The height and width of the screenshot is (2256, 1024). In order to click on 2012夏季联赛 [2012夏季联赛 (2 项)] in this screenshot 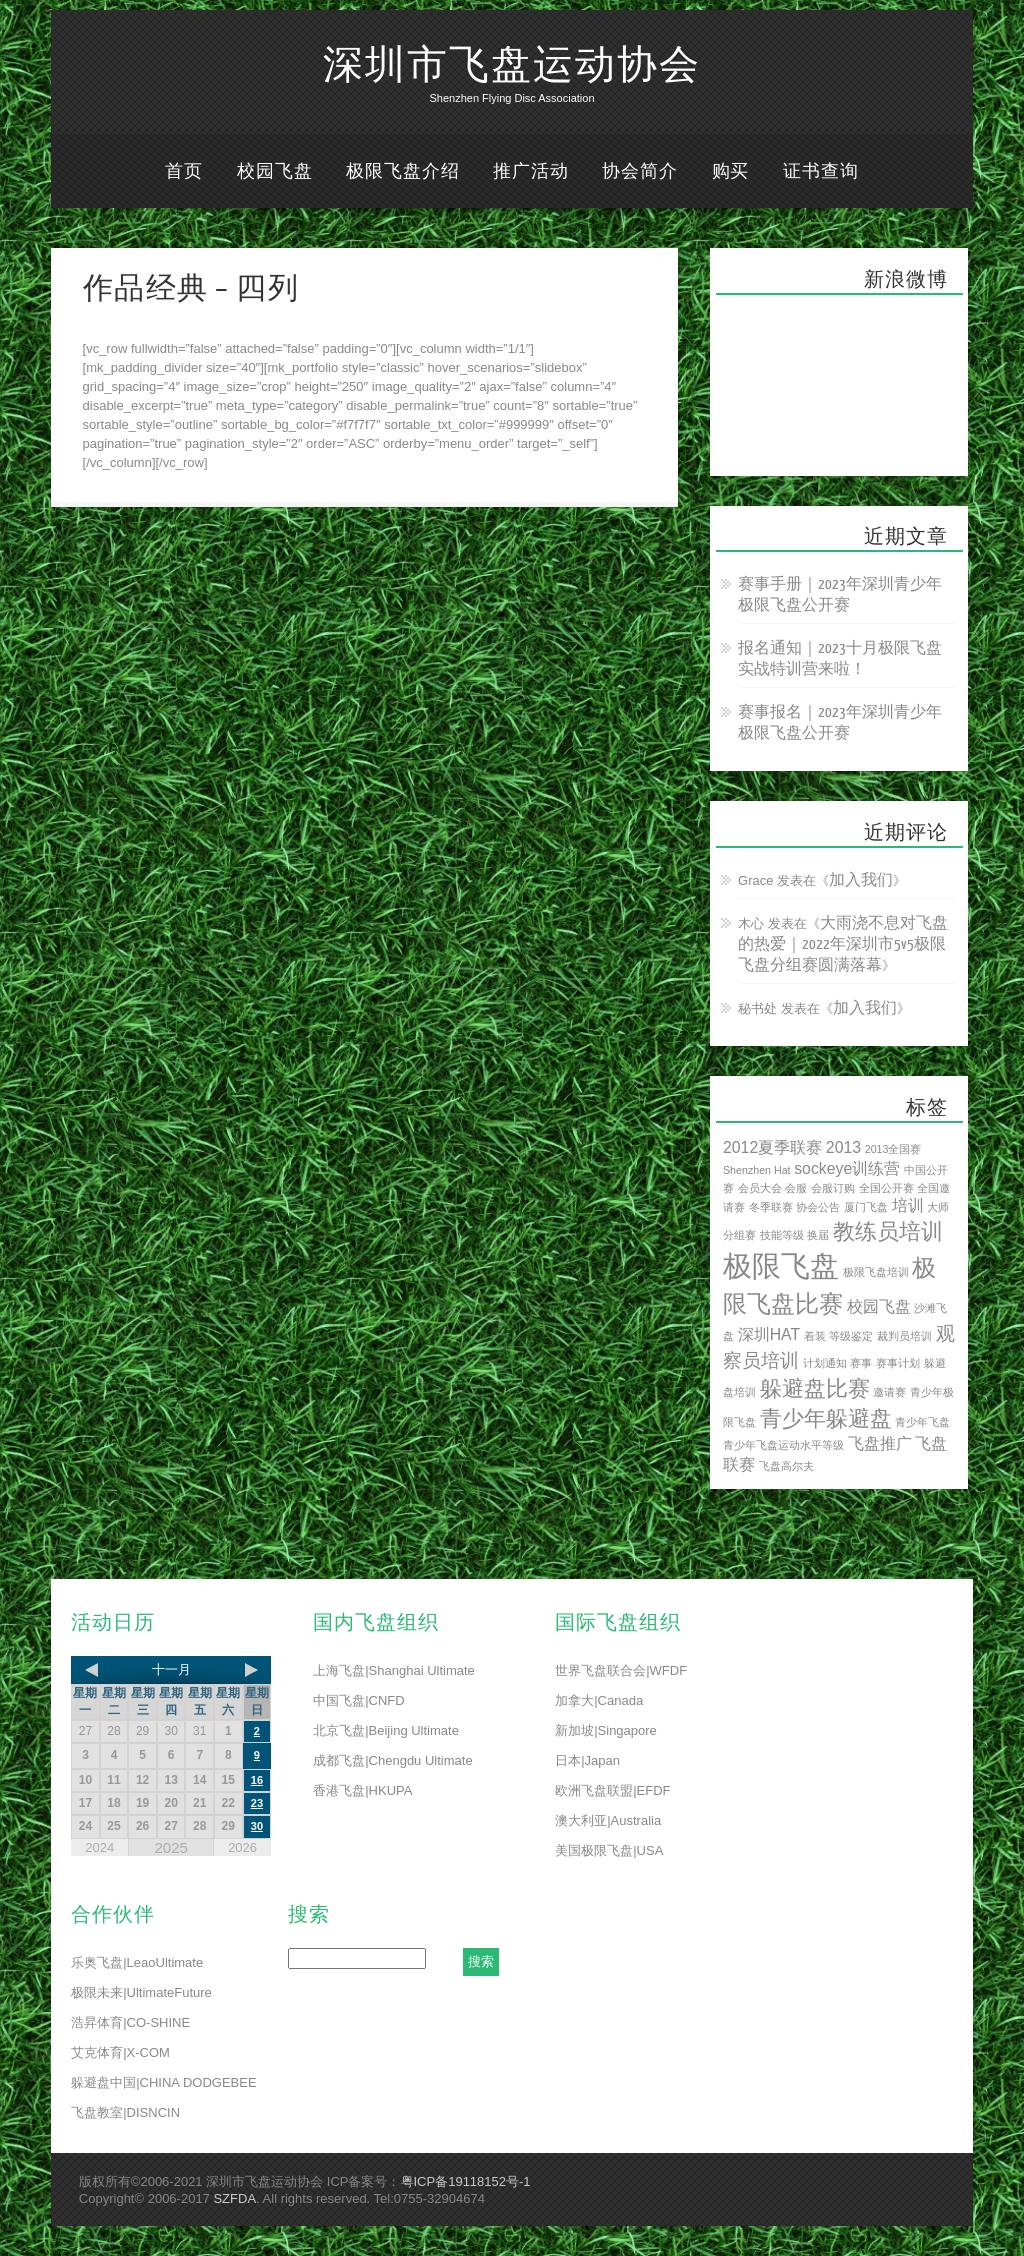, I will do `click(772, 1147)`.